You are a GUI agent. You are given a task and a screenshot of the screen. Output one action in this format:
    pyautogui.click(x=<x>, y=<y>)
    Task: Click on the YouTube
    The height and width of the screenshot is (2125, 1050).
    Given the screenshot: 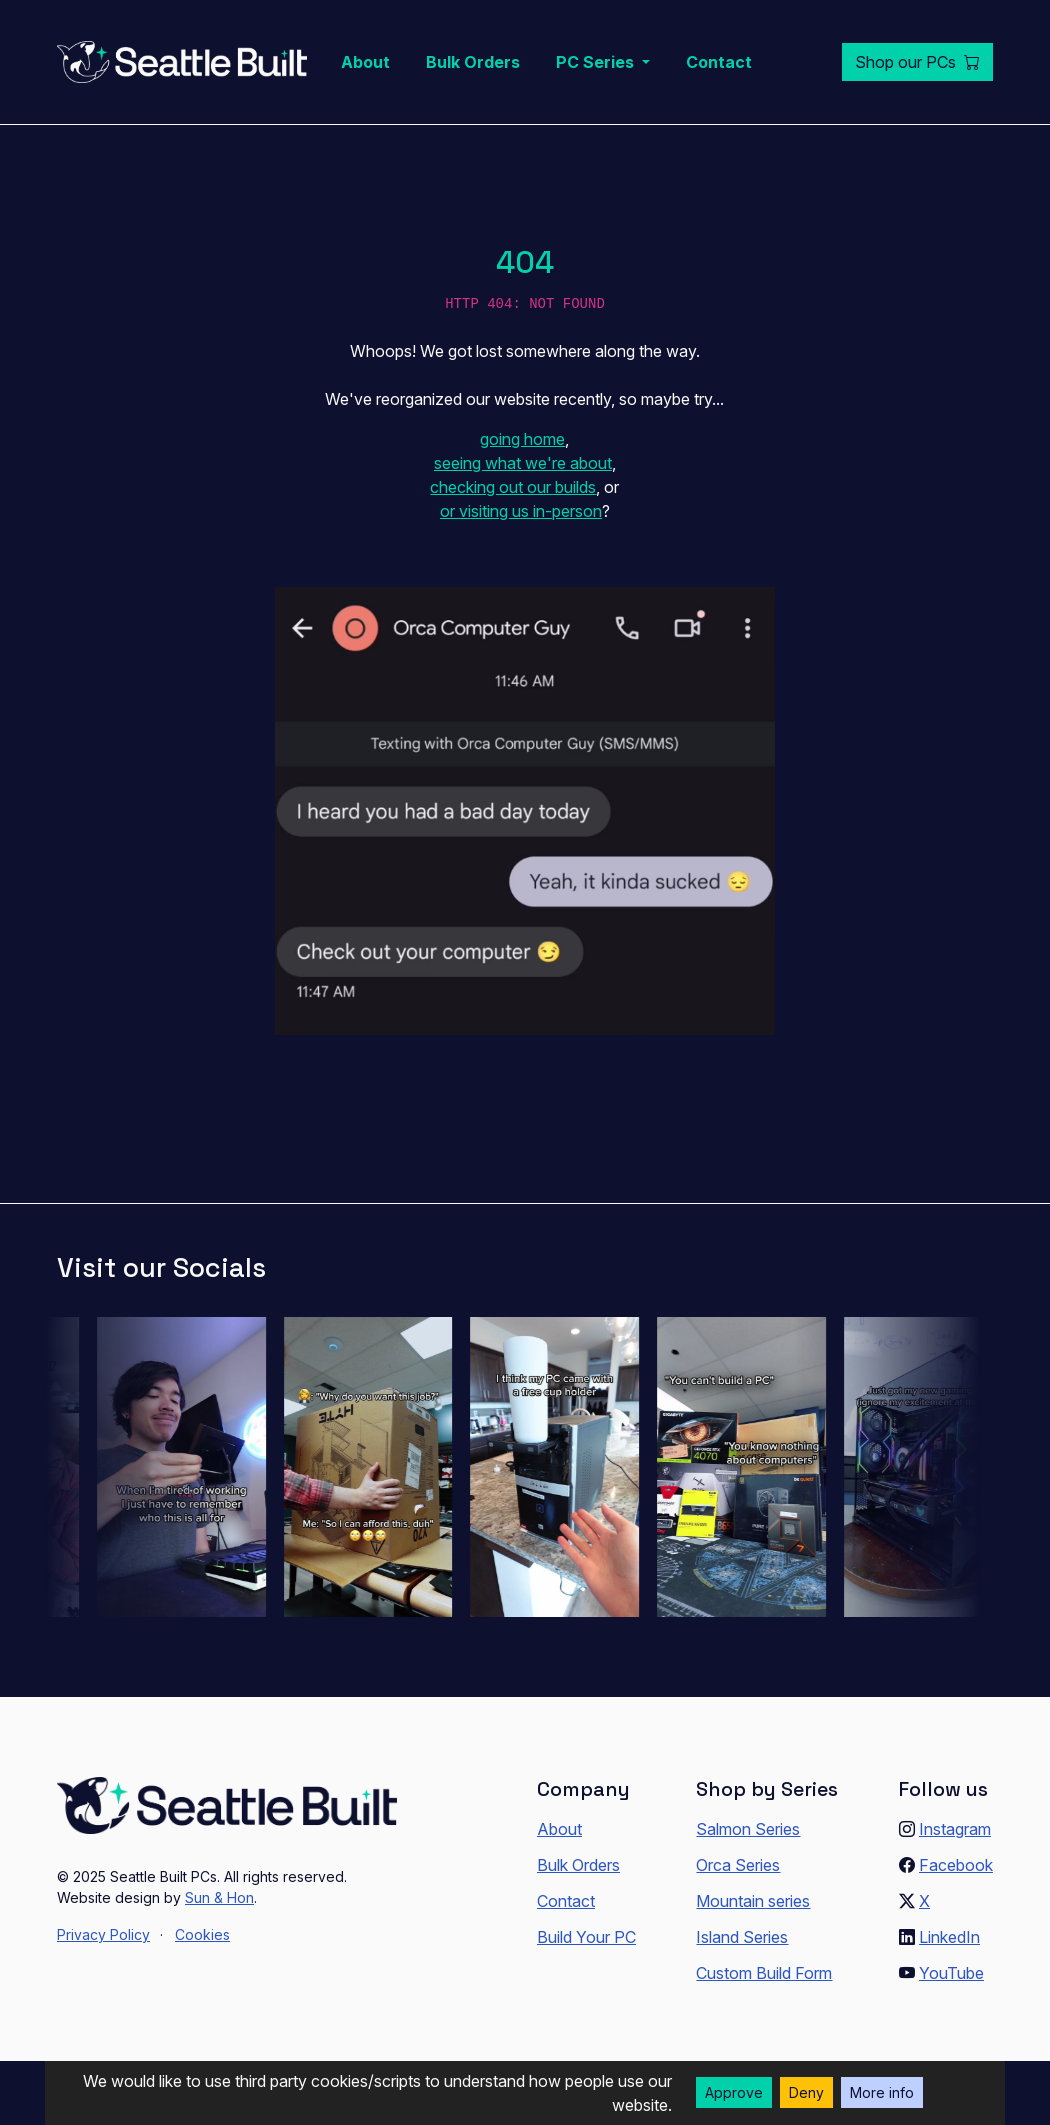 What is the action you would take?
    pyautogui.click(x=951, y=1973)
    